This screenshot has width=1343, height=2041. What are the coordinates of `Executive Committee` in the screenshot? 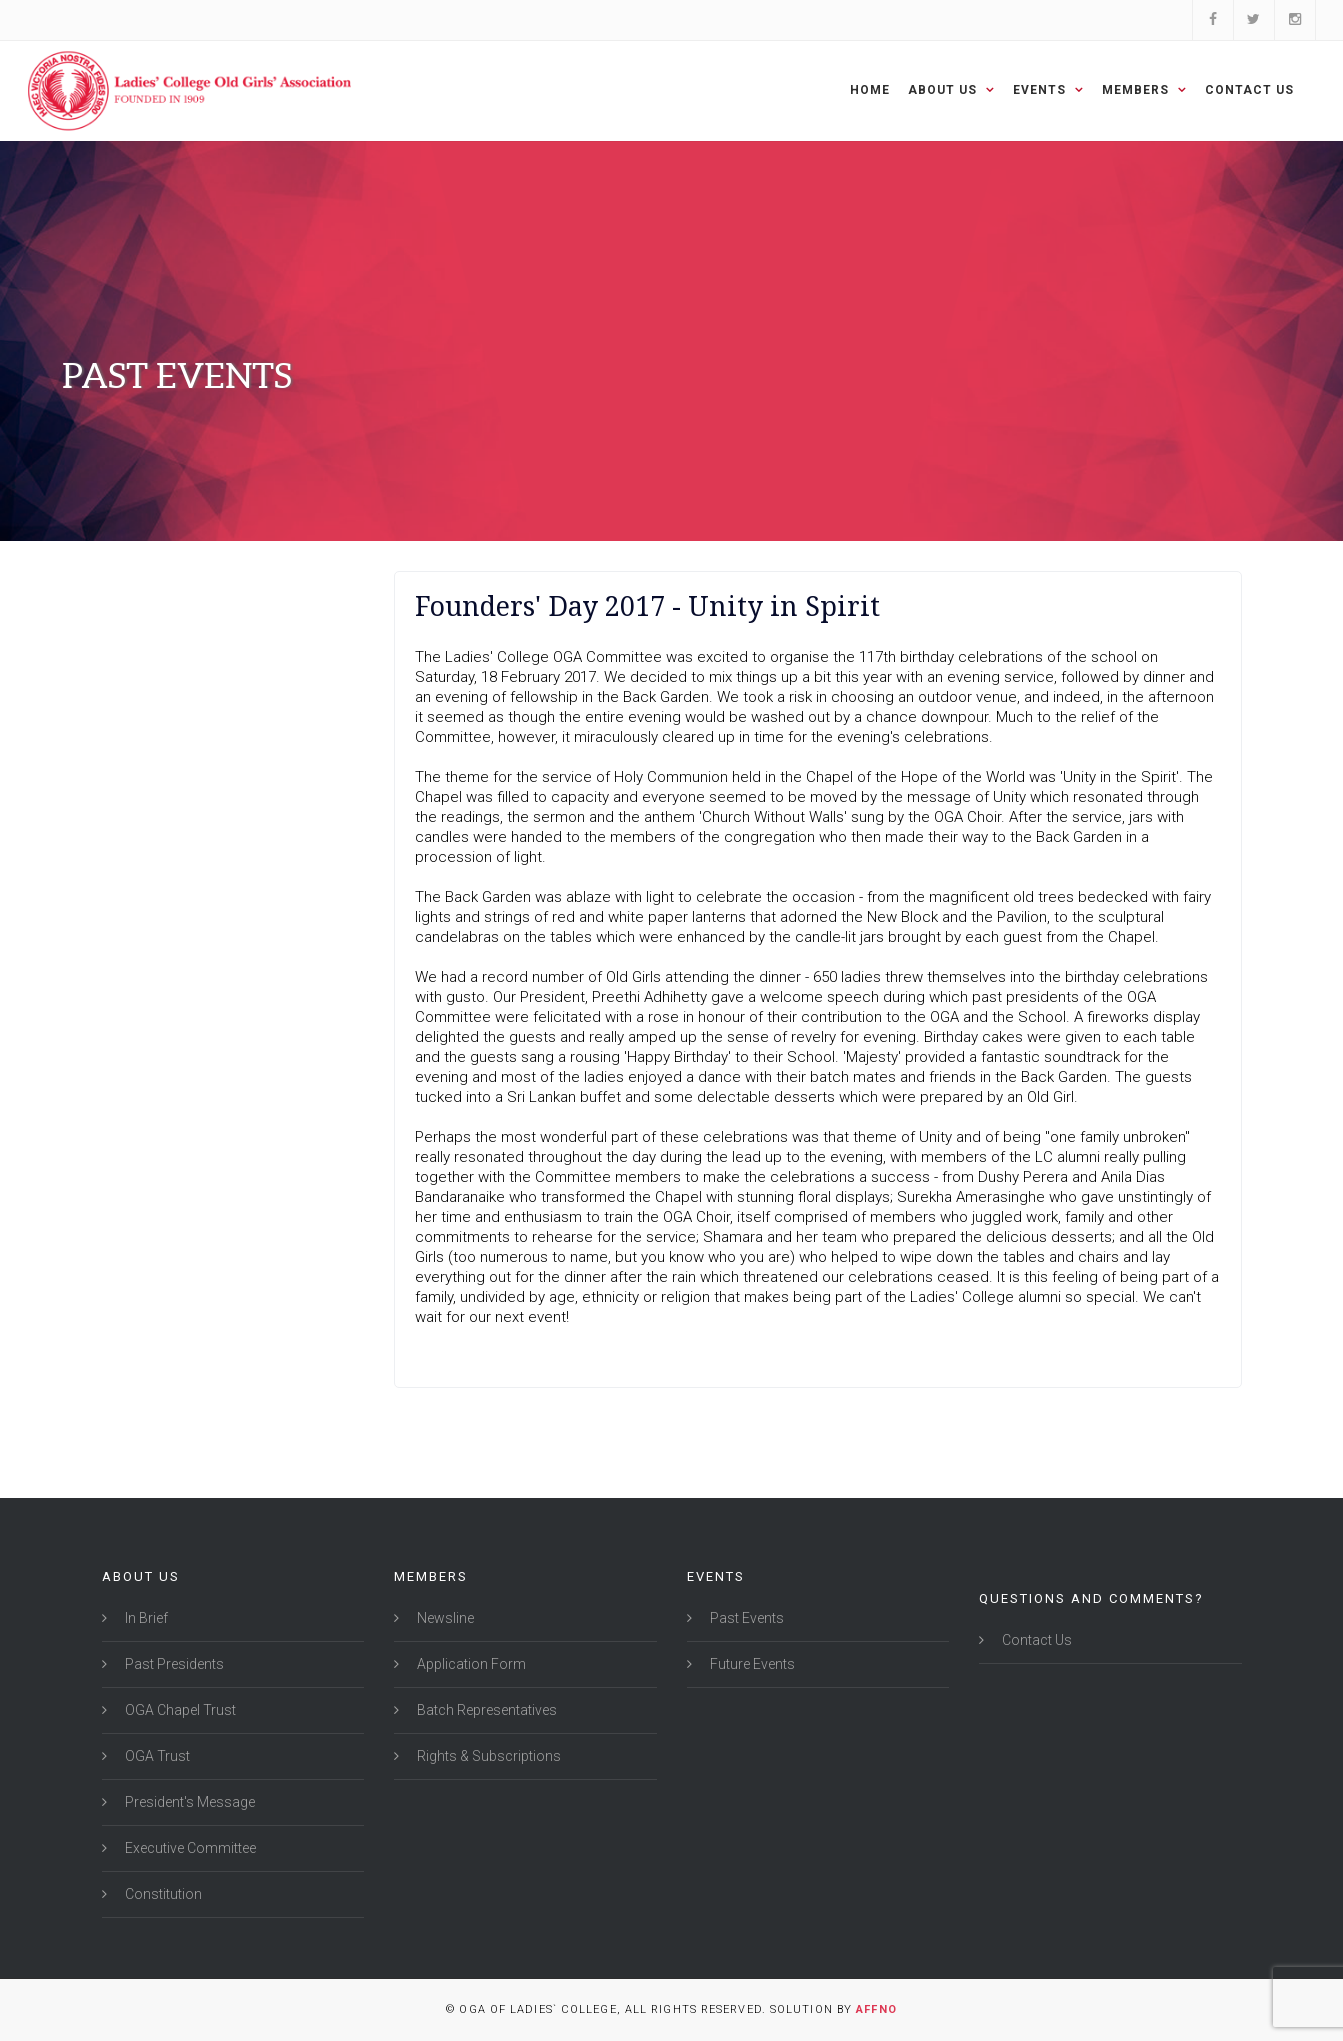 It's located at (189, 1848).